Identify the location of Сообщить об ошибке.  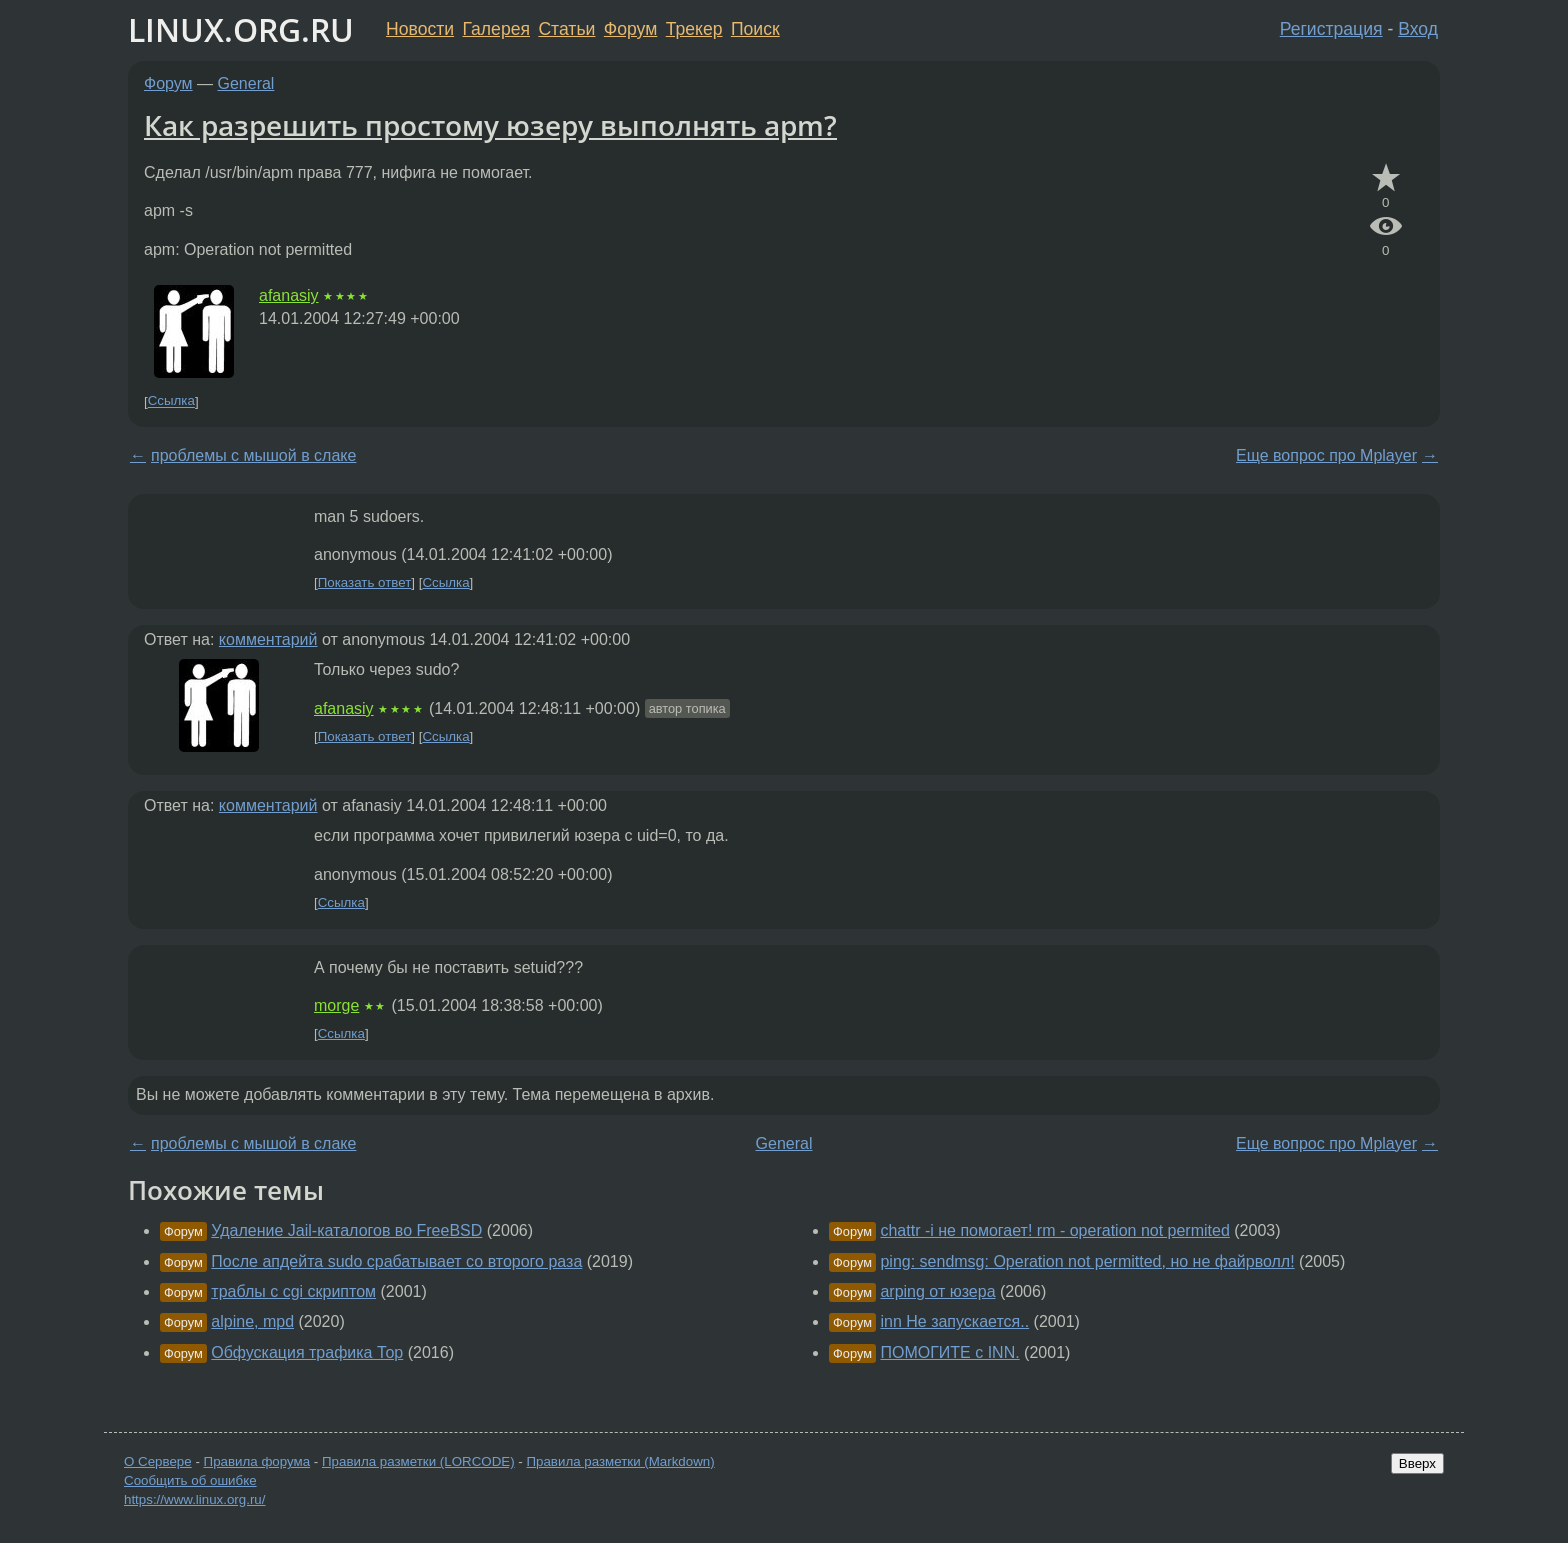
(190, 1480).